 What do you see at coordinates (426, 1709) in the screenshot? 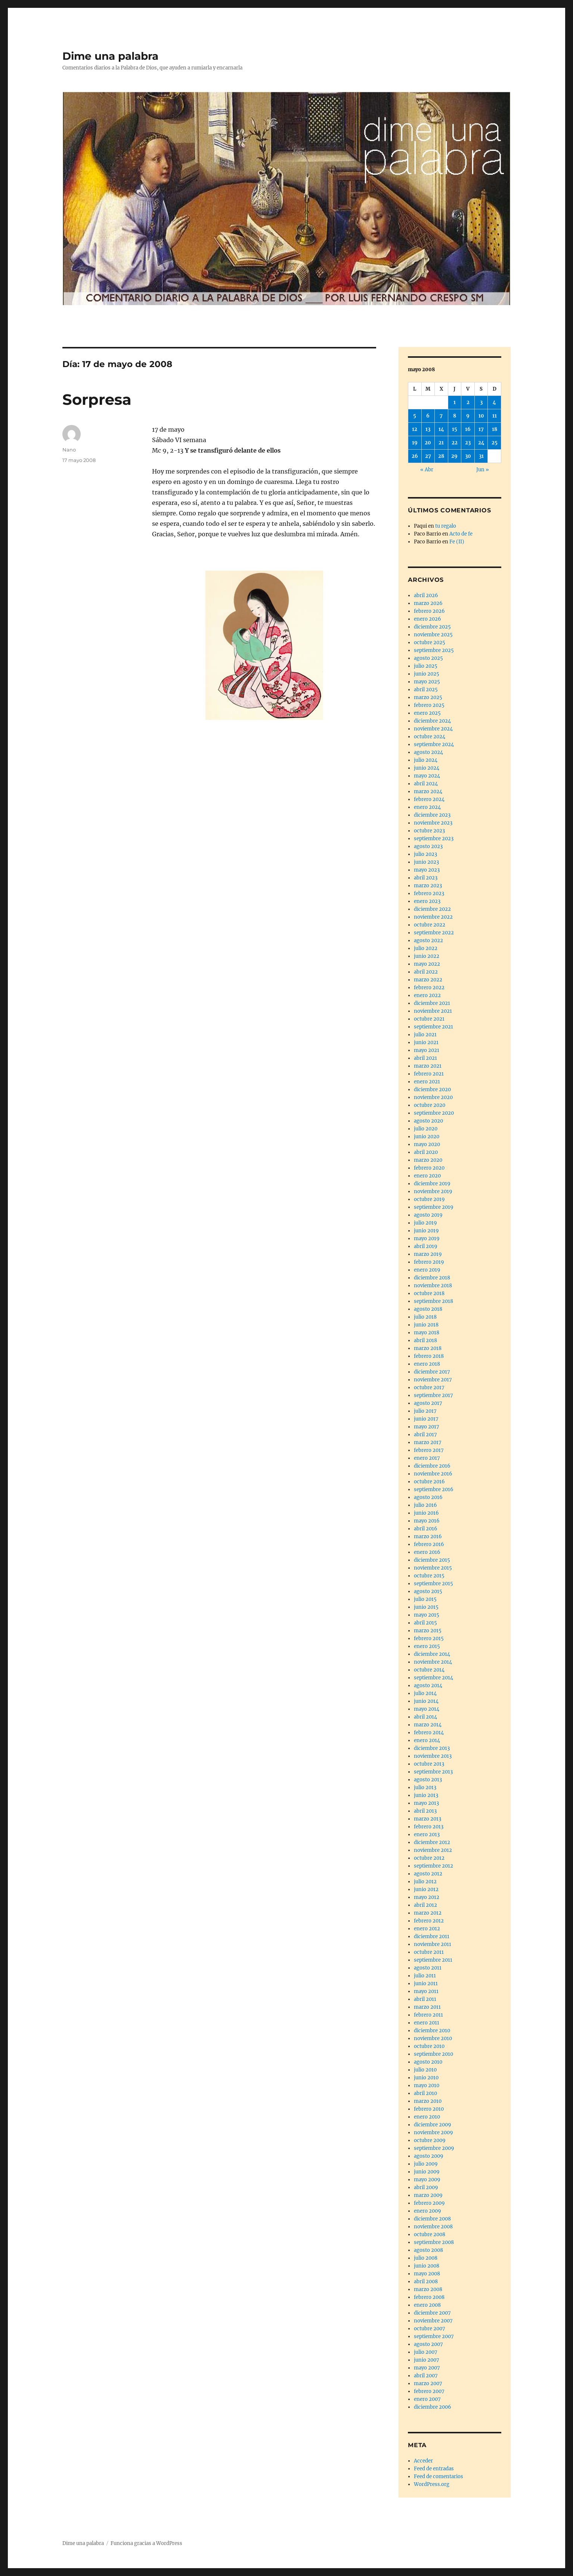
I see `mayo 2014` at bounding box center [426, 1709].